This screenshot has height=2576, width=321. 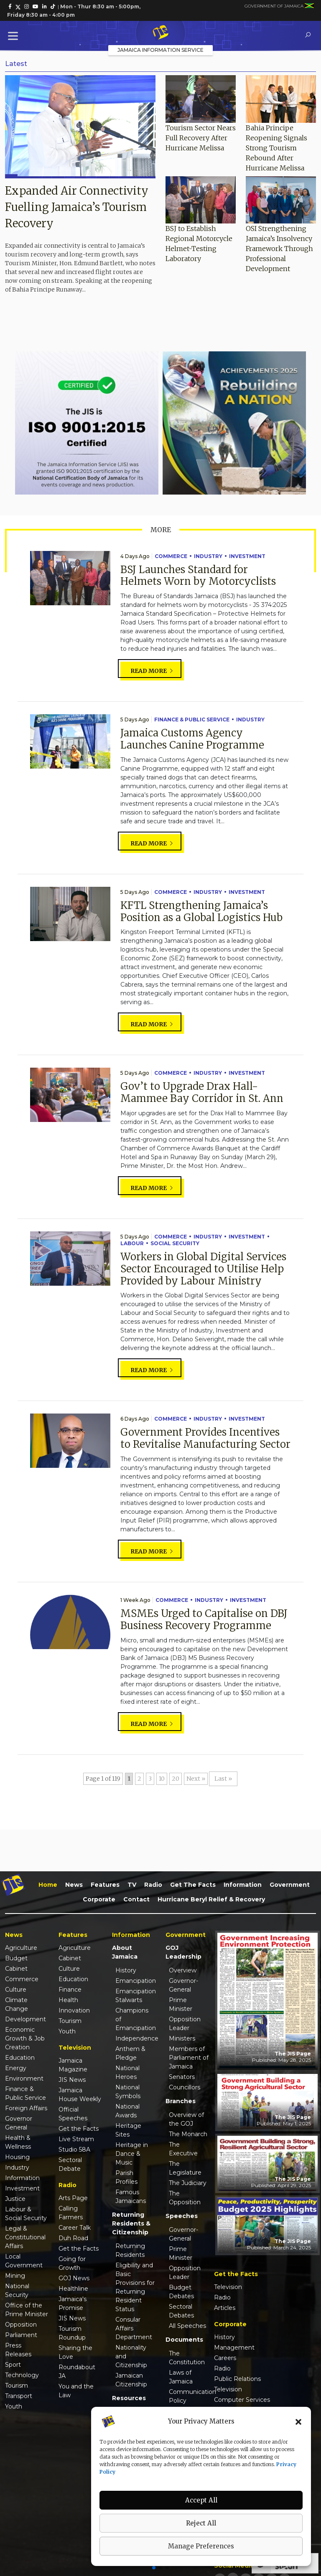 What do you see at coordinates (13, 2364) in the screenshot?
I see `Sport` at bounding box center [13, 2364].